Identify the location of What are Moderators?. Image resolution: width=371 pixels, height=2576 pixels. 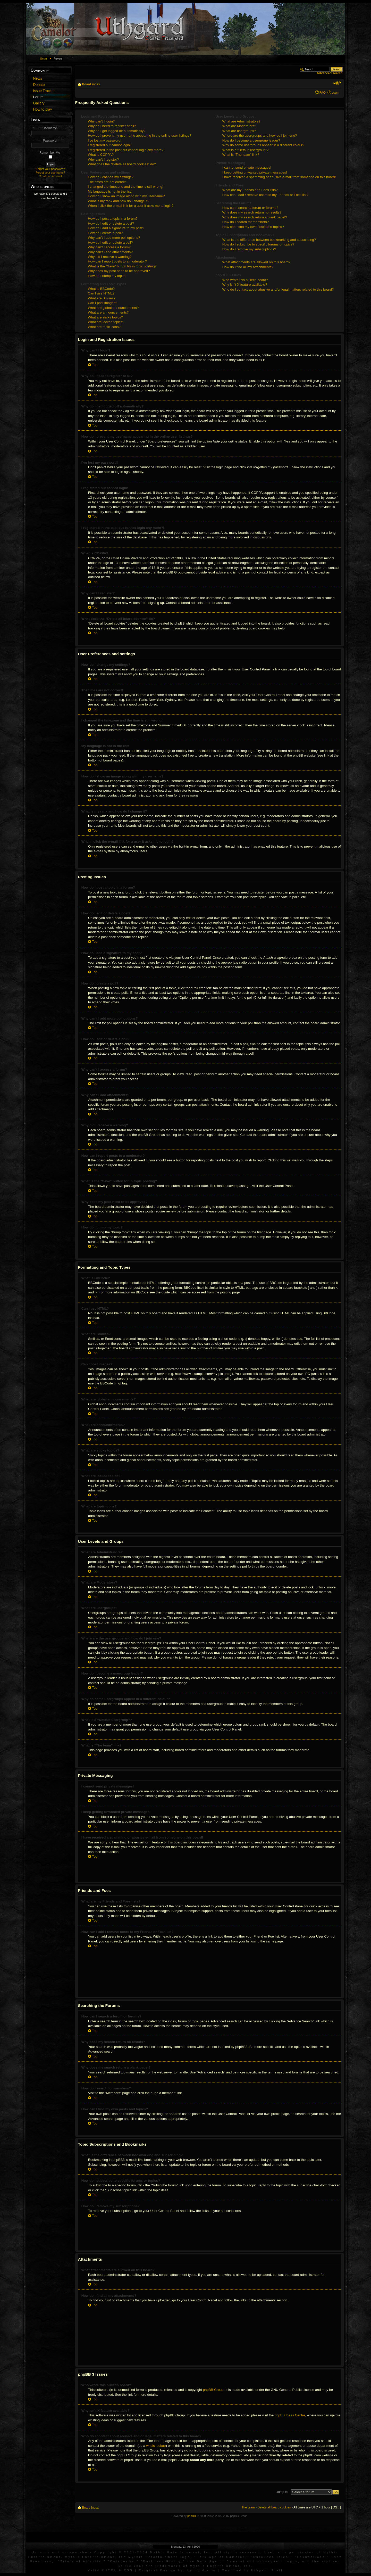
(239, 126).